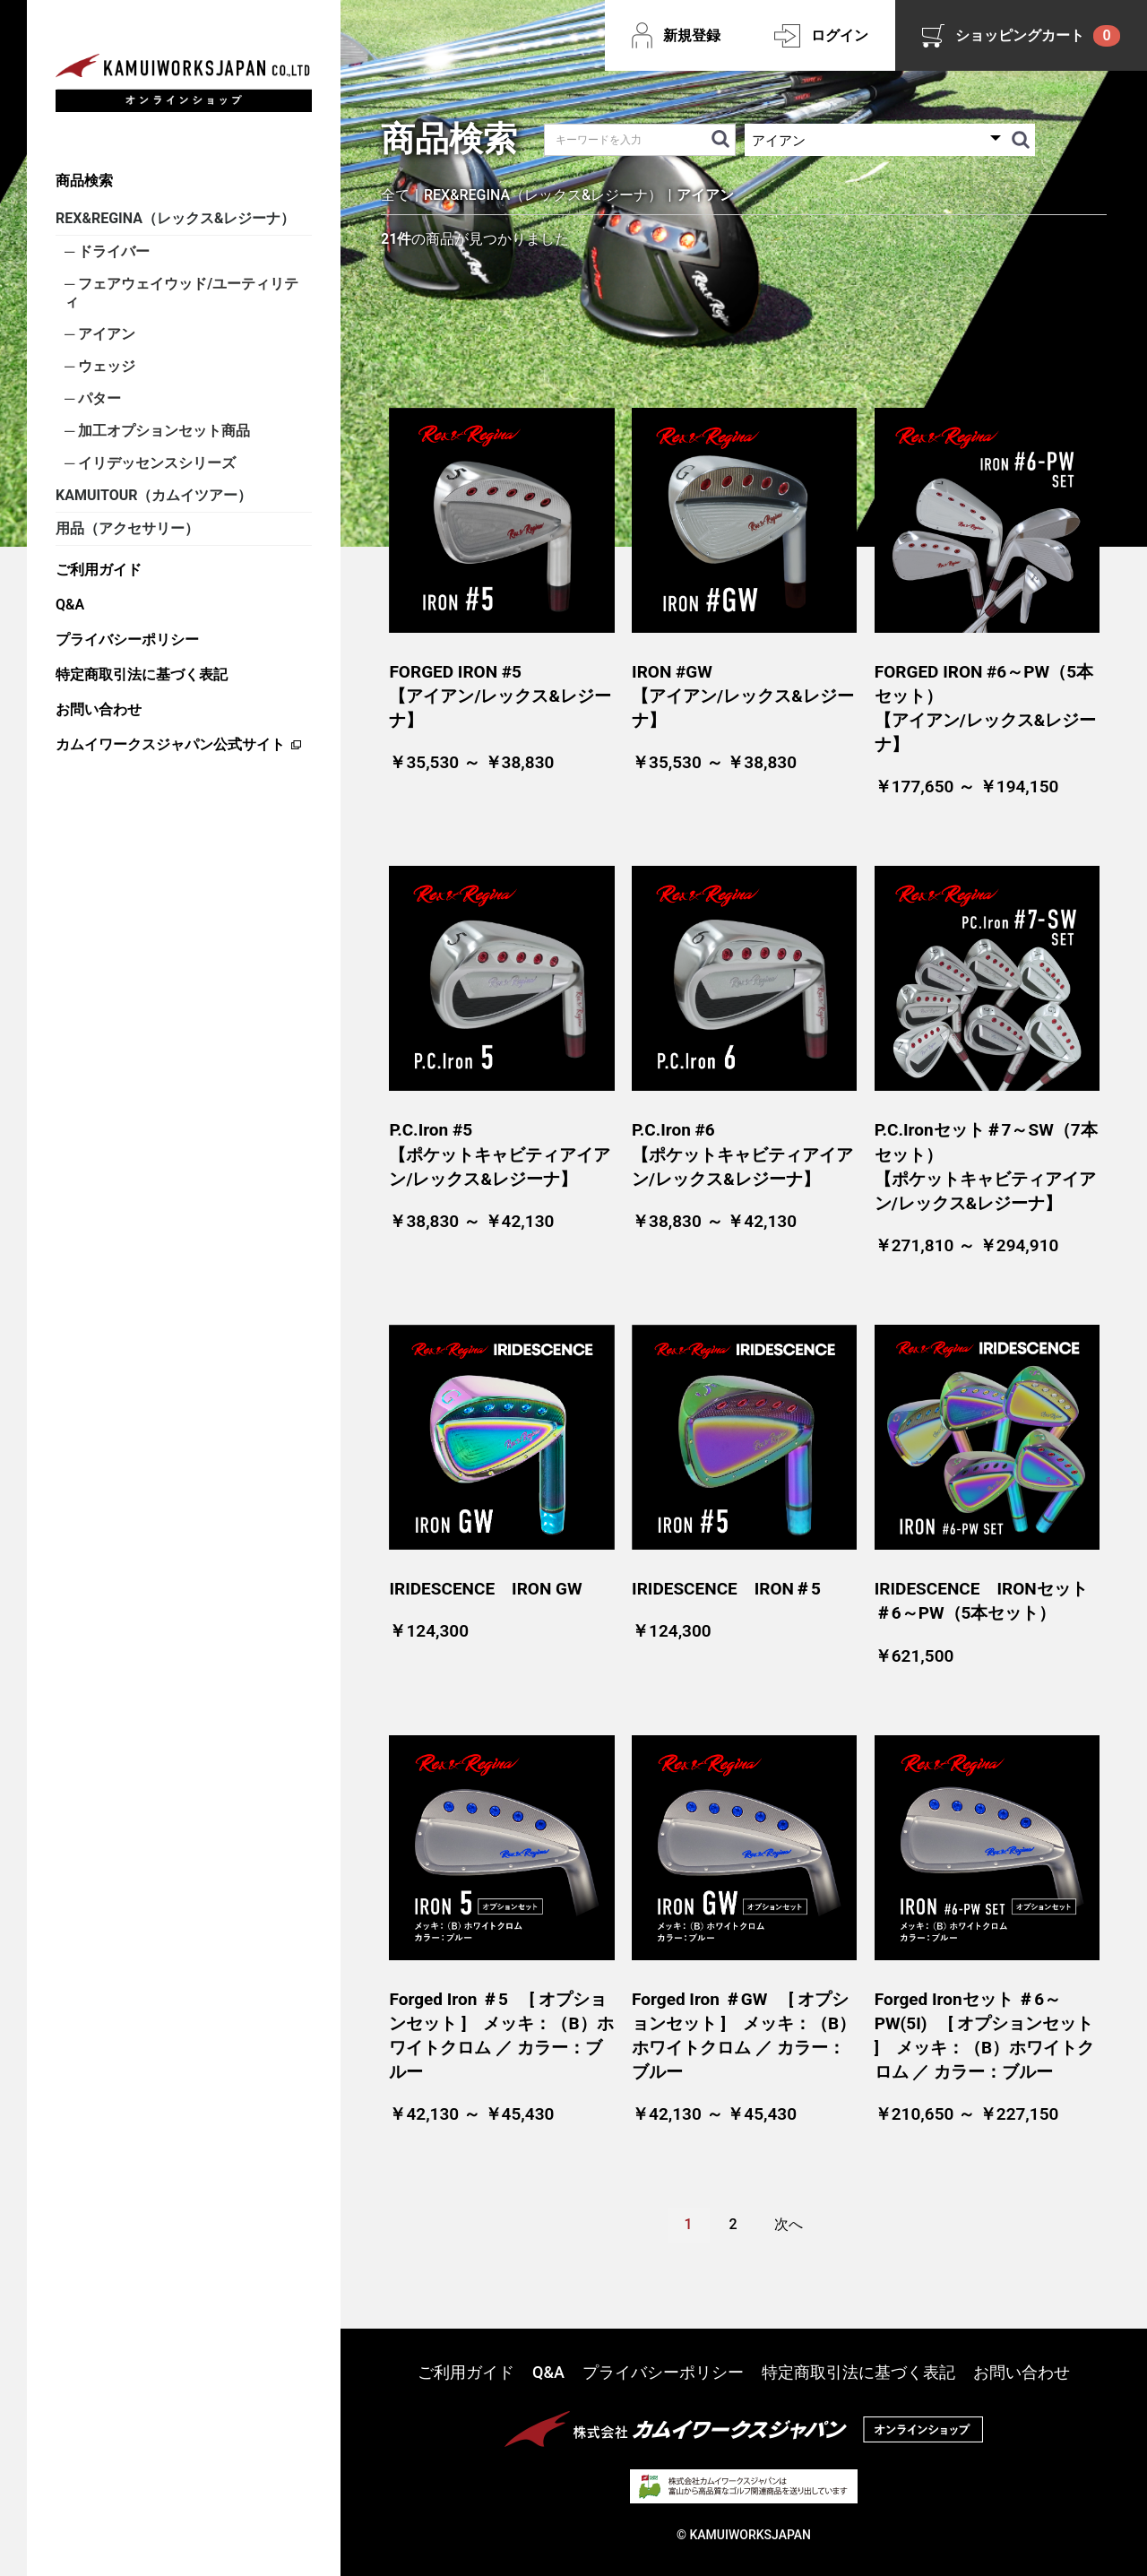 This screenshot has height=2576, width=1147. Describe the element at coordinates (127, 528) in the screenshot. I see `用品（アクセサリー）` at that location.